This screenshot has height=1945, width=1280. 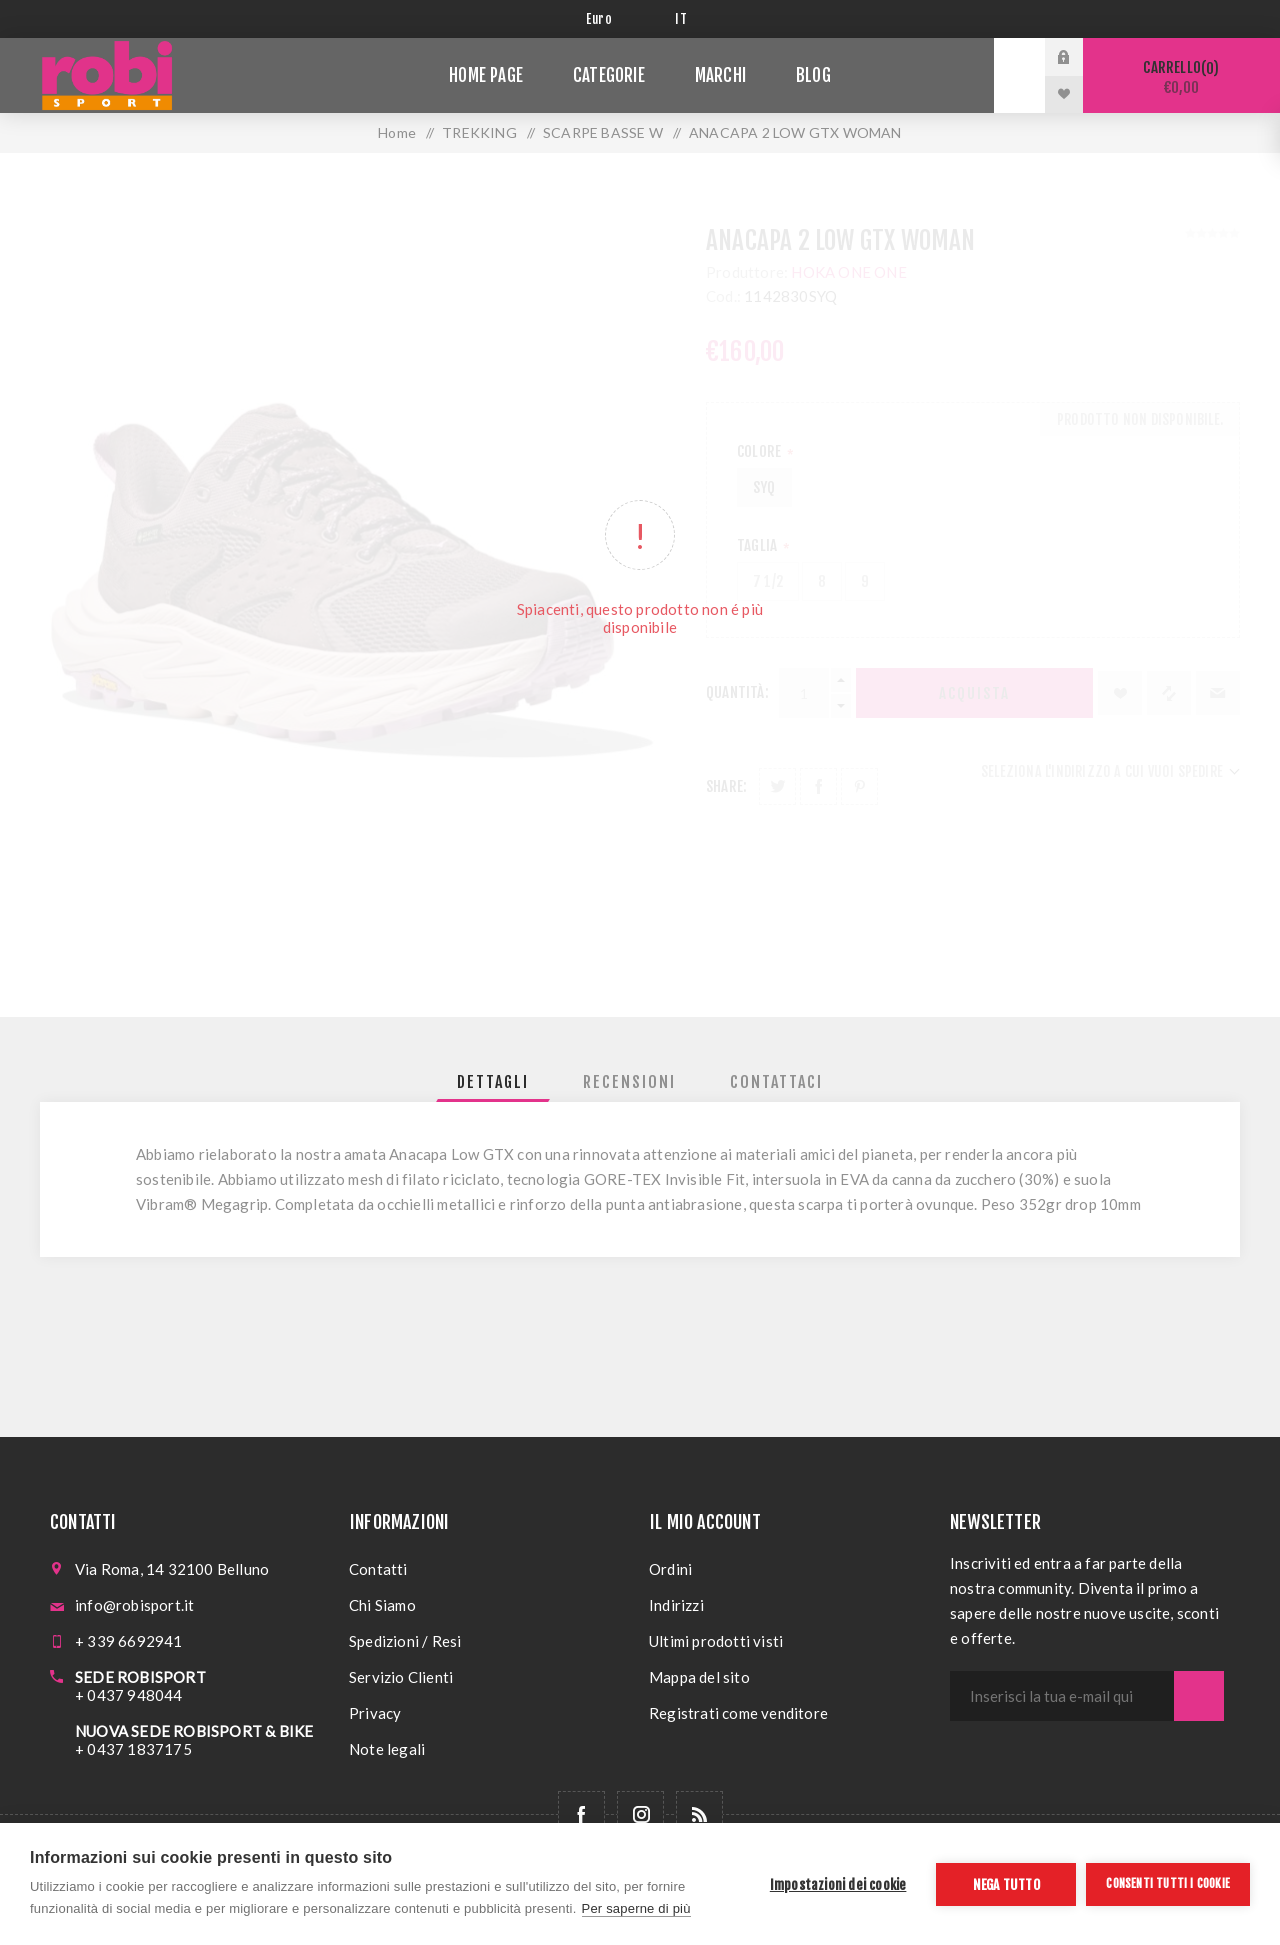 What do you see at coordinates (738, 1713) in the screenshot?
I see `Registrati come venditore` at bounding box center [738, 1713].